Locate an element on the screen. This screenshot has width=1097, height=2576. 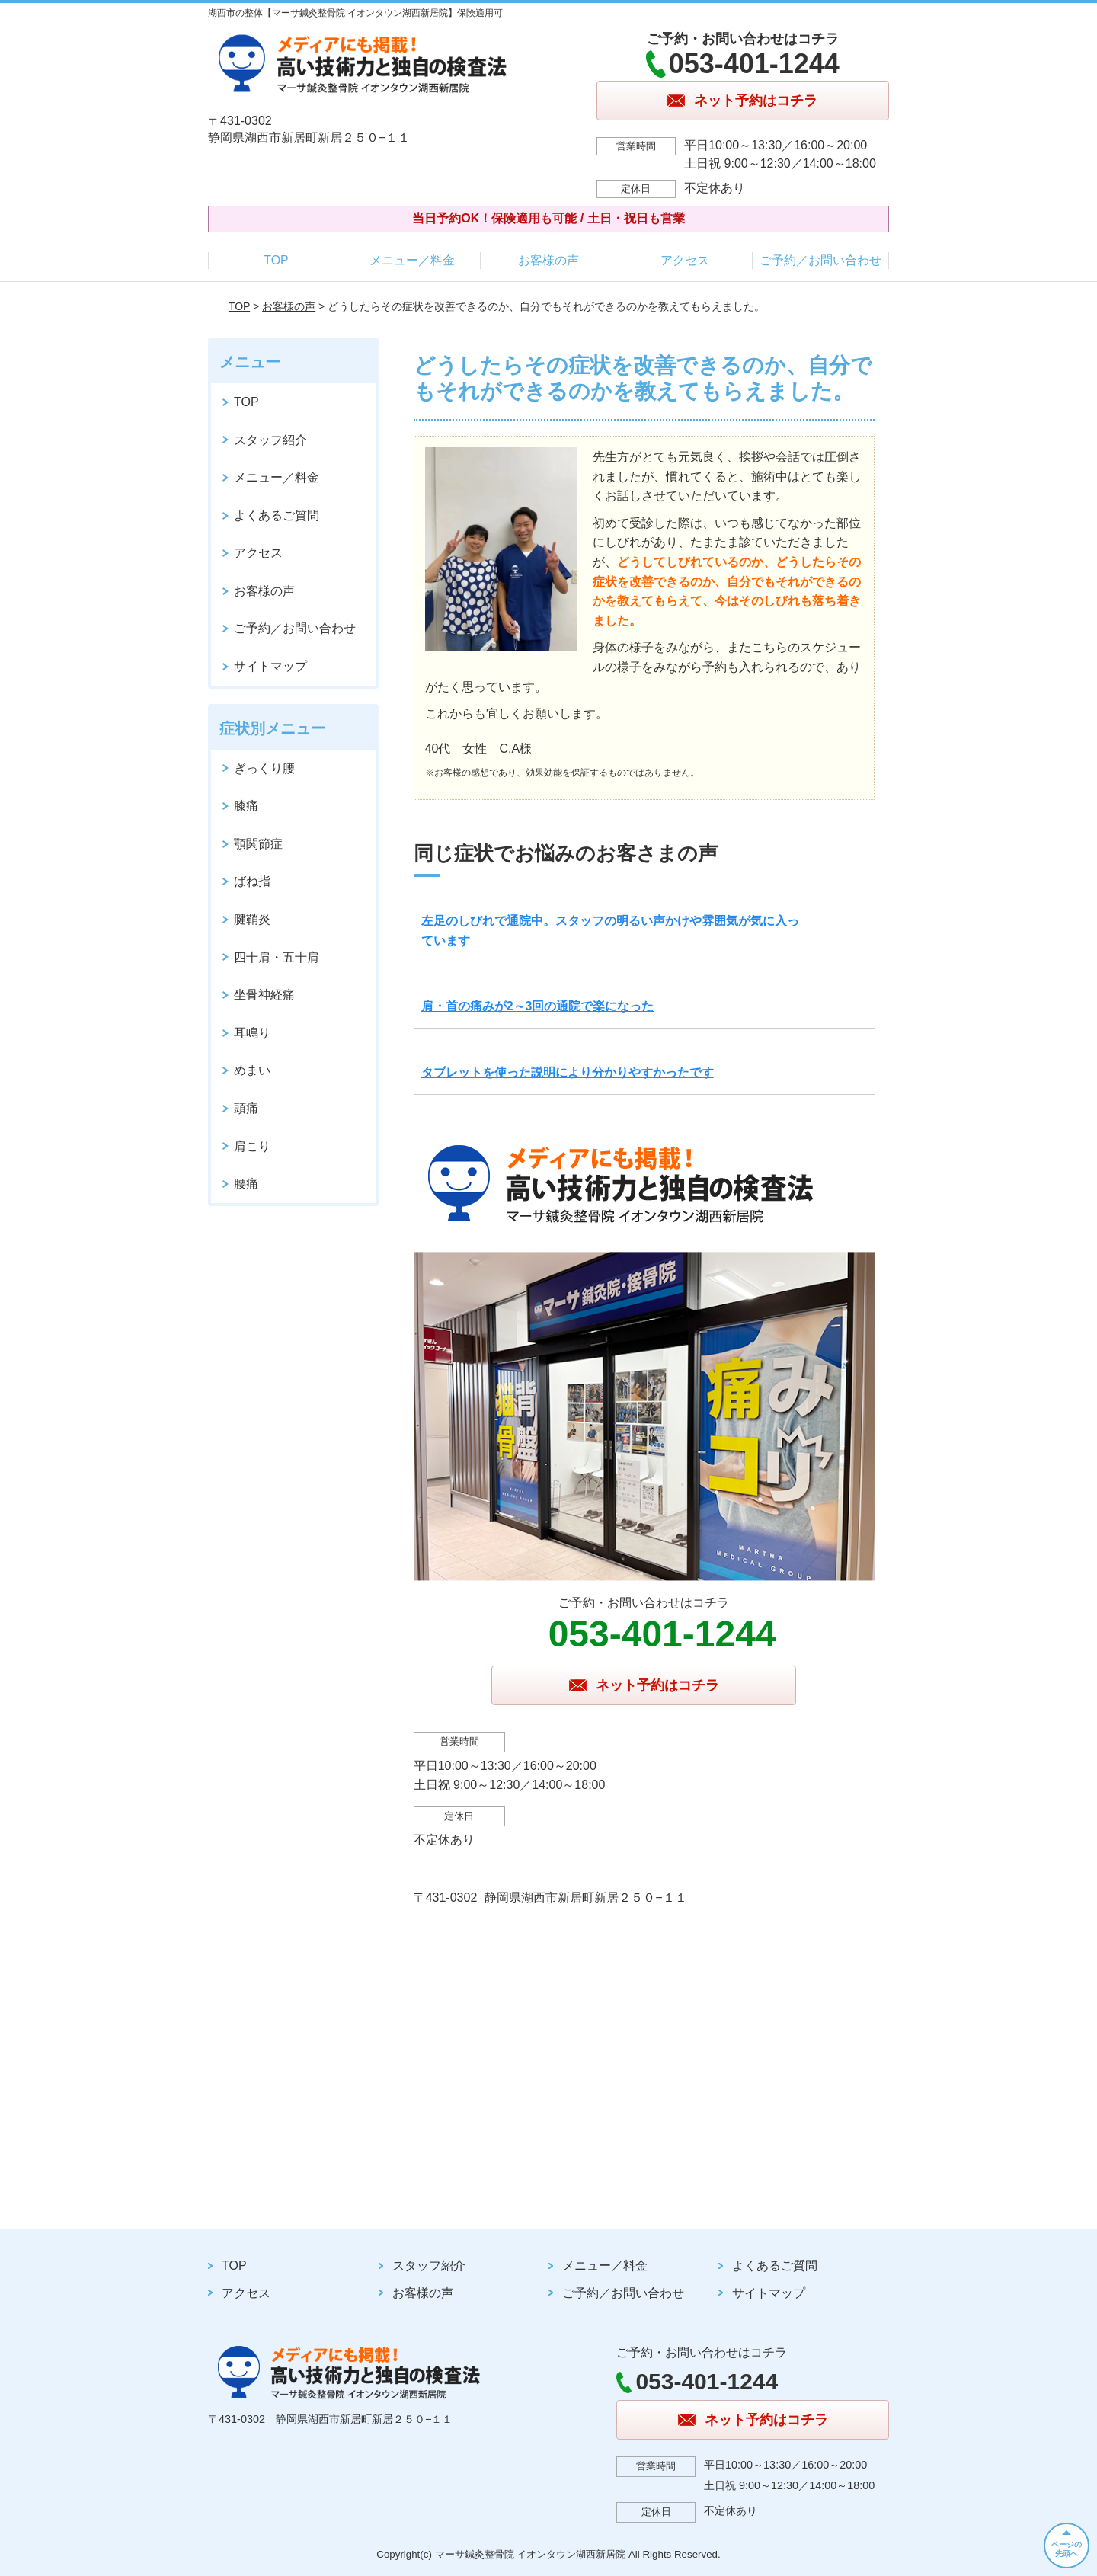
サイトマップ is located at coordinates (270, 666).